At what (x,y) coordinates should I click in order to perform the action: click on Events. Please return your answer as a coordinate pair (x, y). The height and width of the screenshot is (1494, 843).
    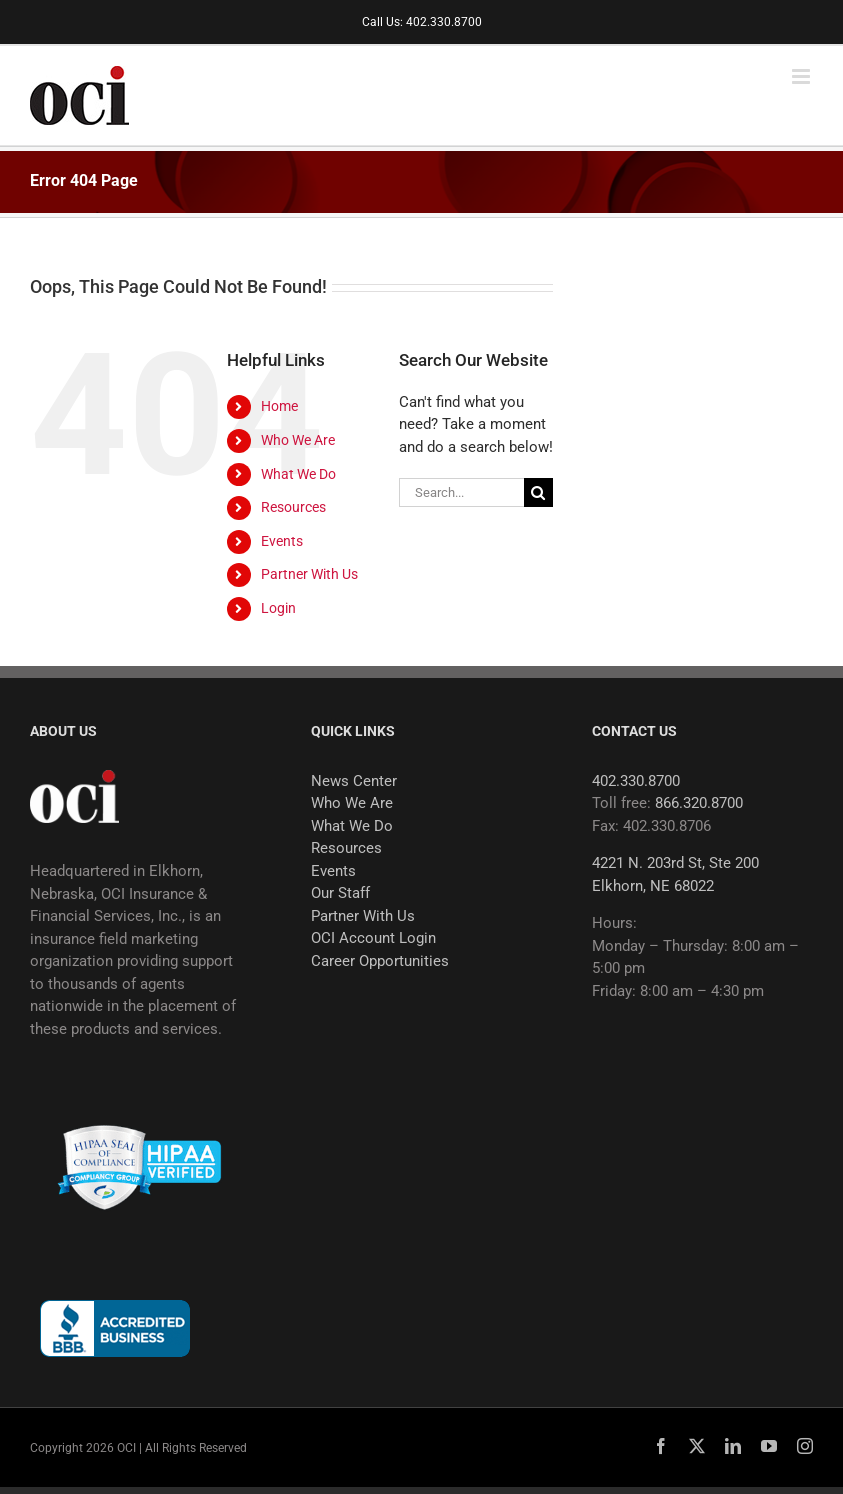
    Looking at the image, I should click on (282, 541).